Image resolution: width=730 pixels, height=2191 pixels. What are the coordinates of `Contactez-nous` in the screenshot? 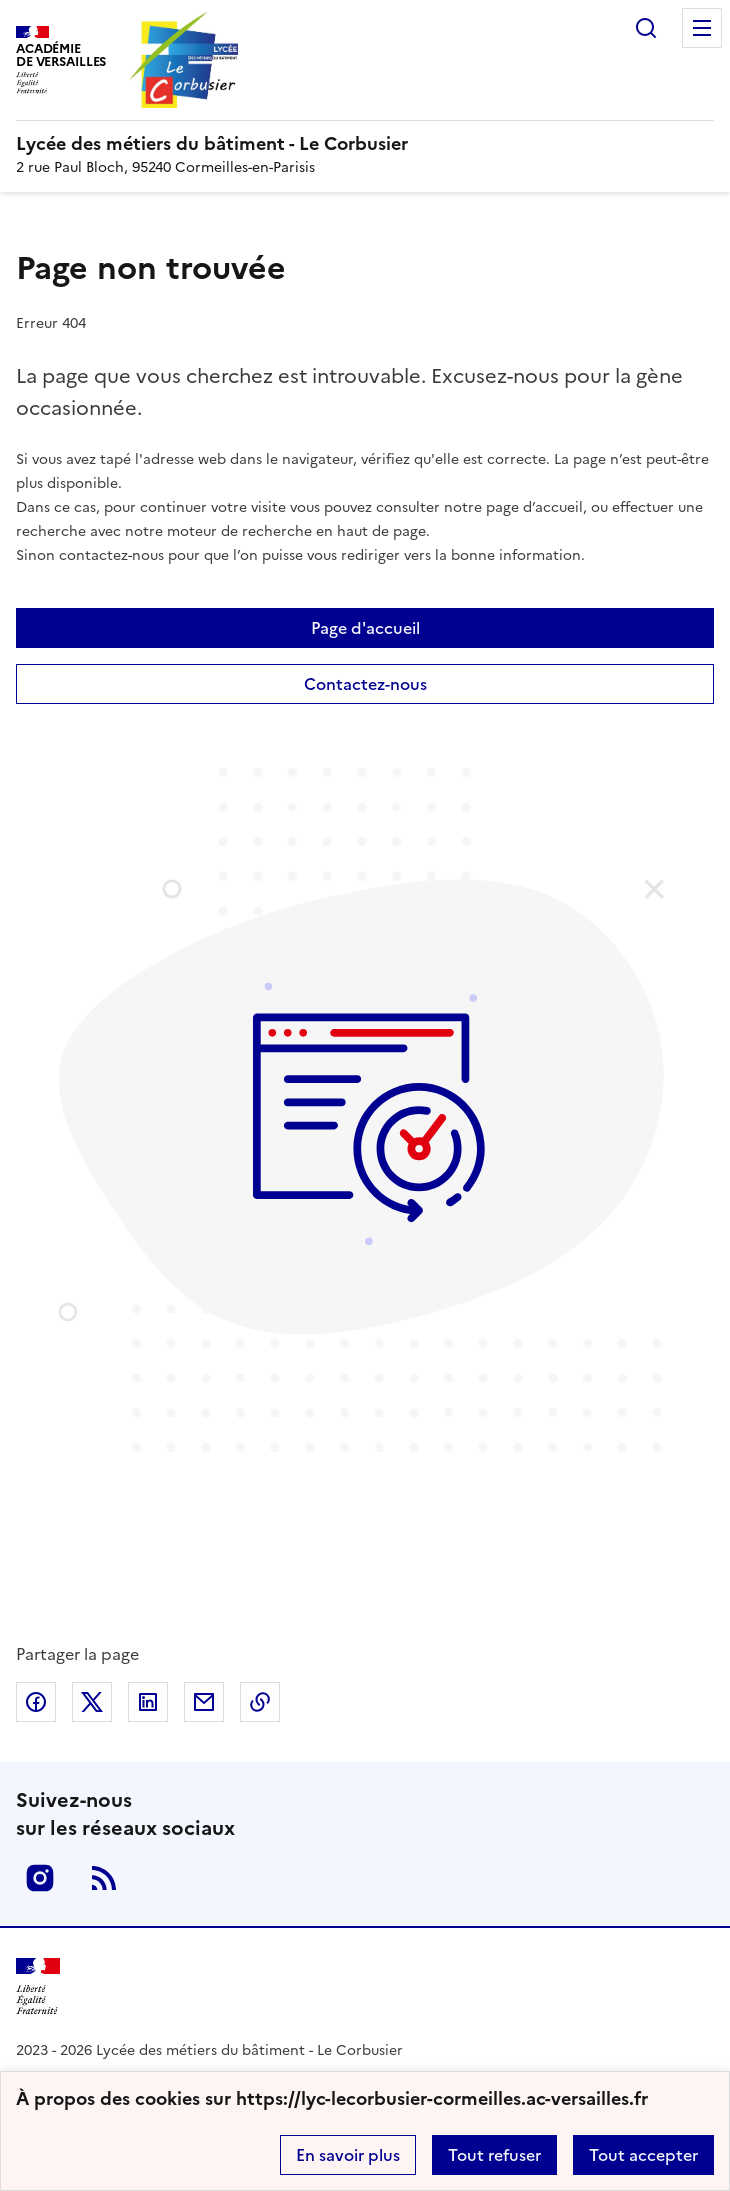 It's located at (365, 684).